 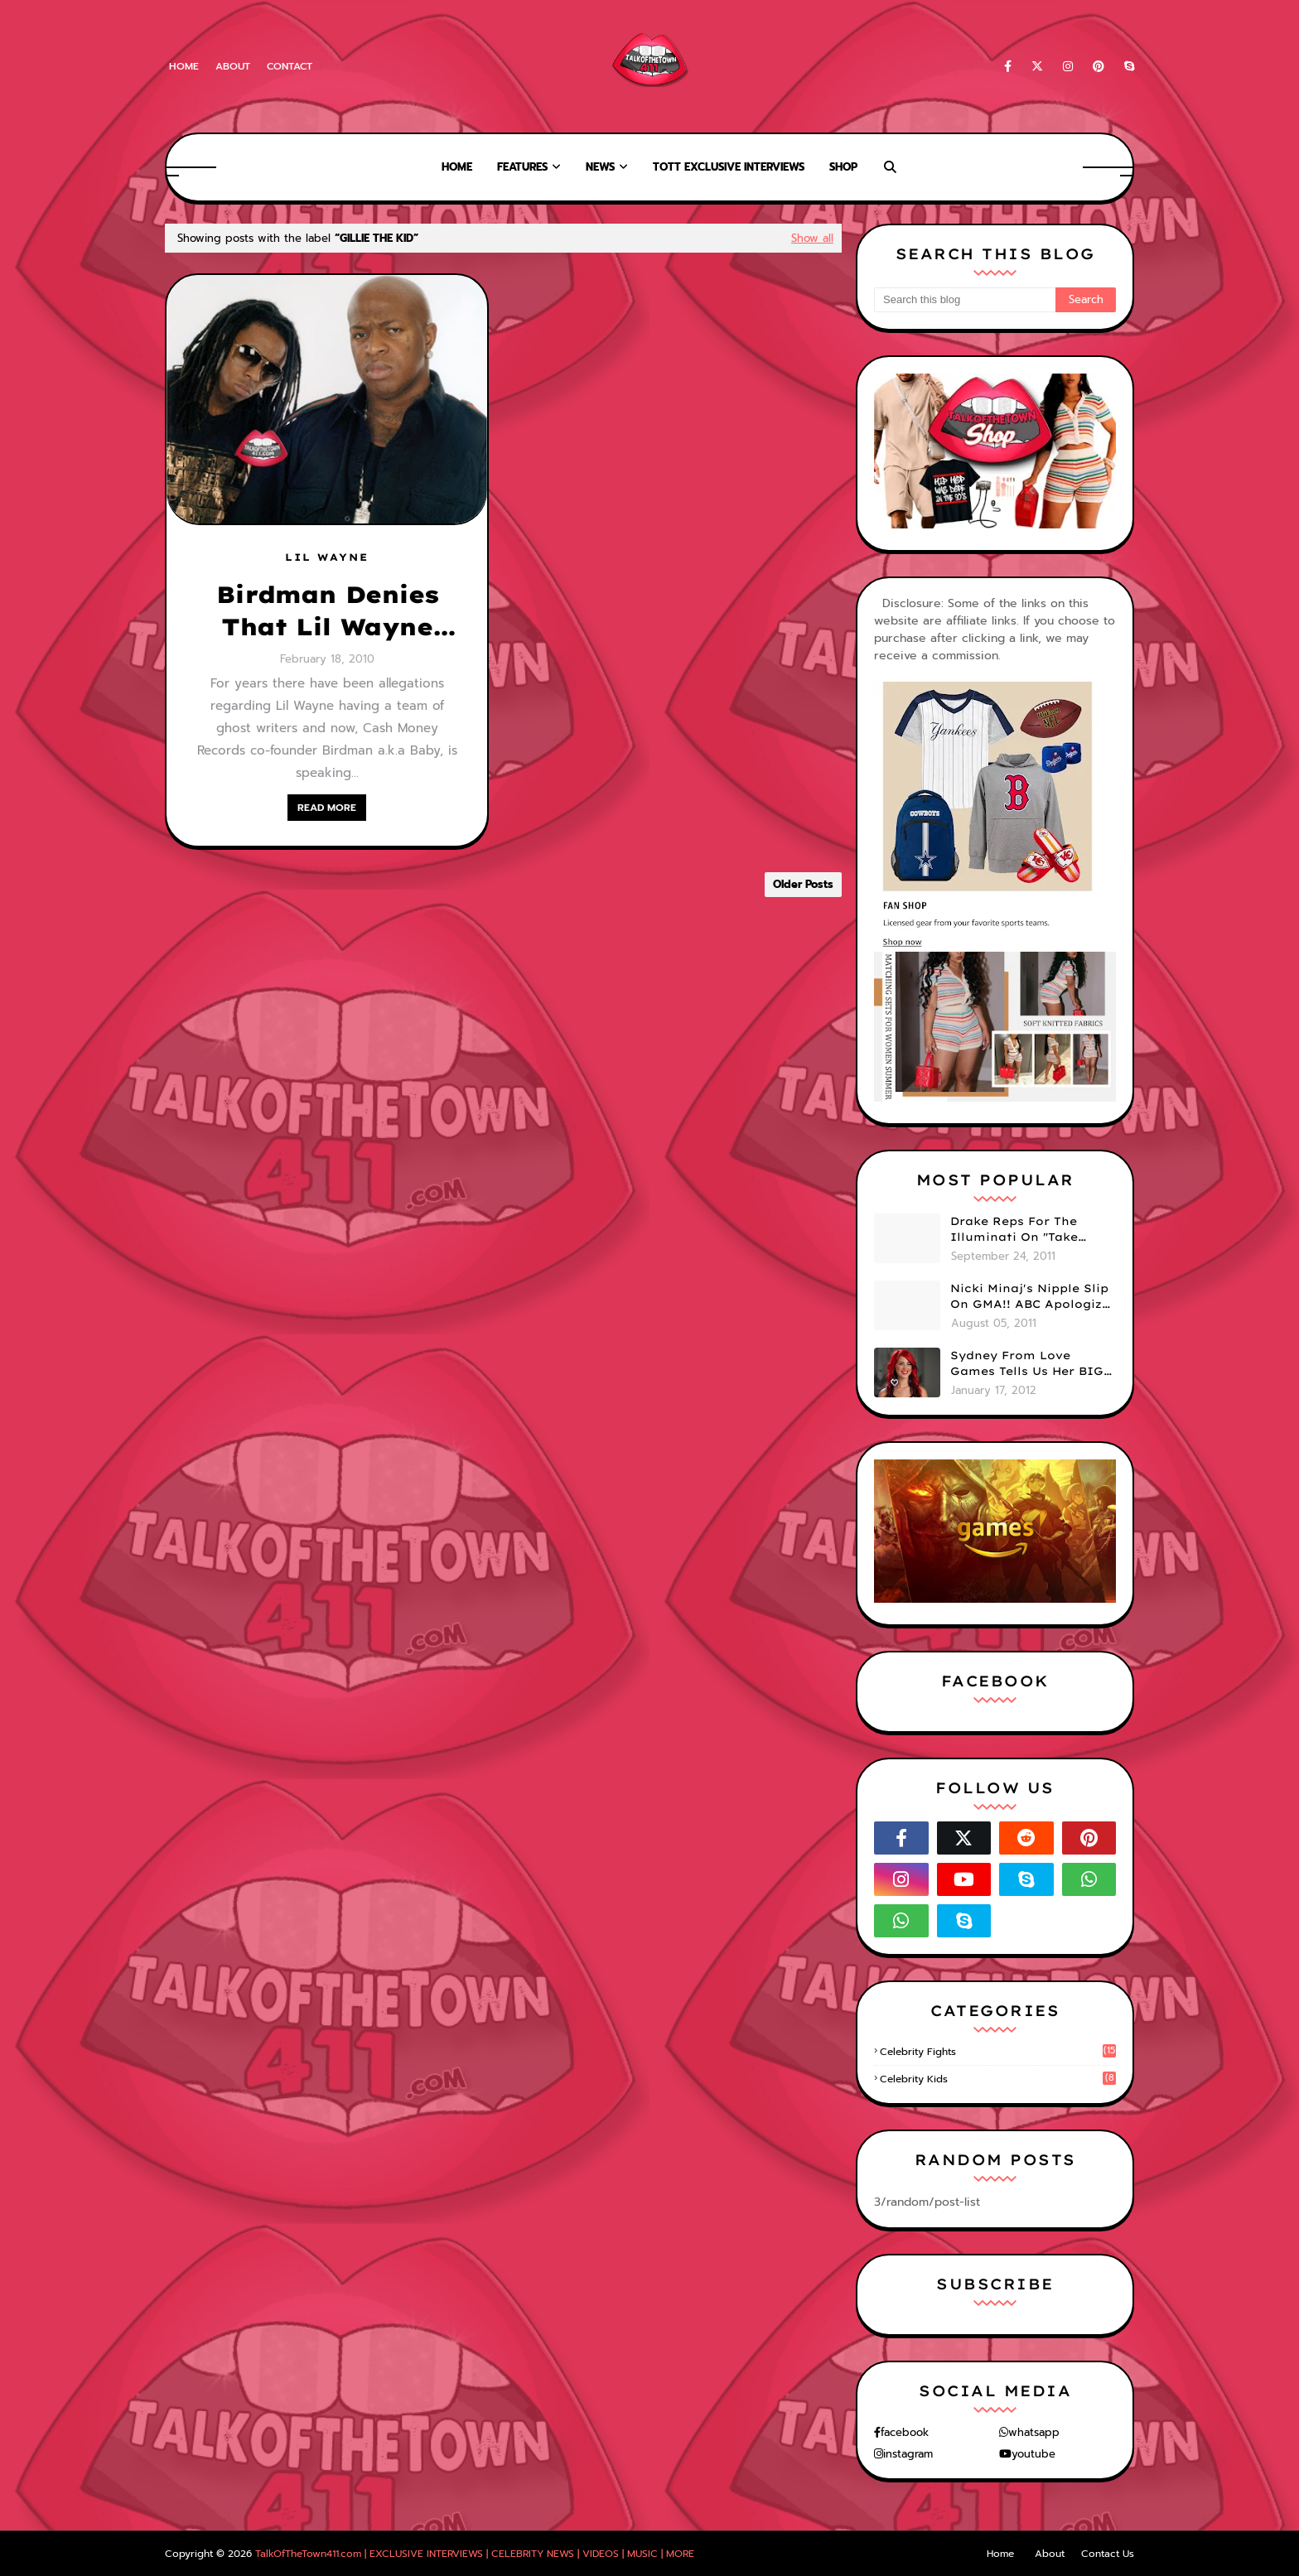 I want to click on TOTT Exclusive Interviews [menuitem], so click(x=728, y=167).